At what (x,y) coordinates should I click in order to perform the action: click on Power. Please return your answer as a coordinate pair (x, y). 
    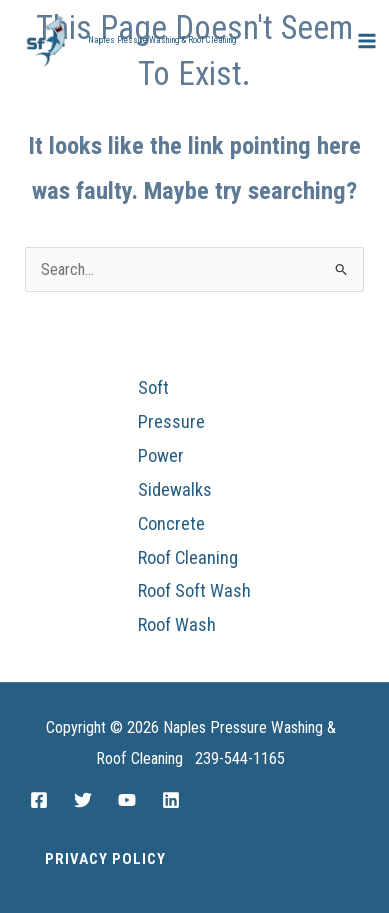
    Looking at the image, I should click on (161, 455).